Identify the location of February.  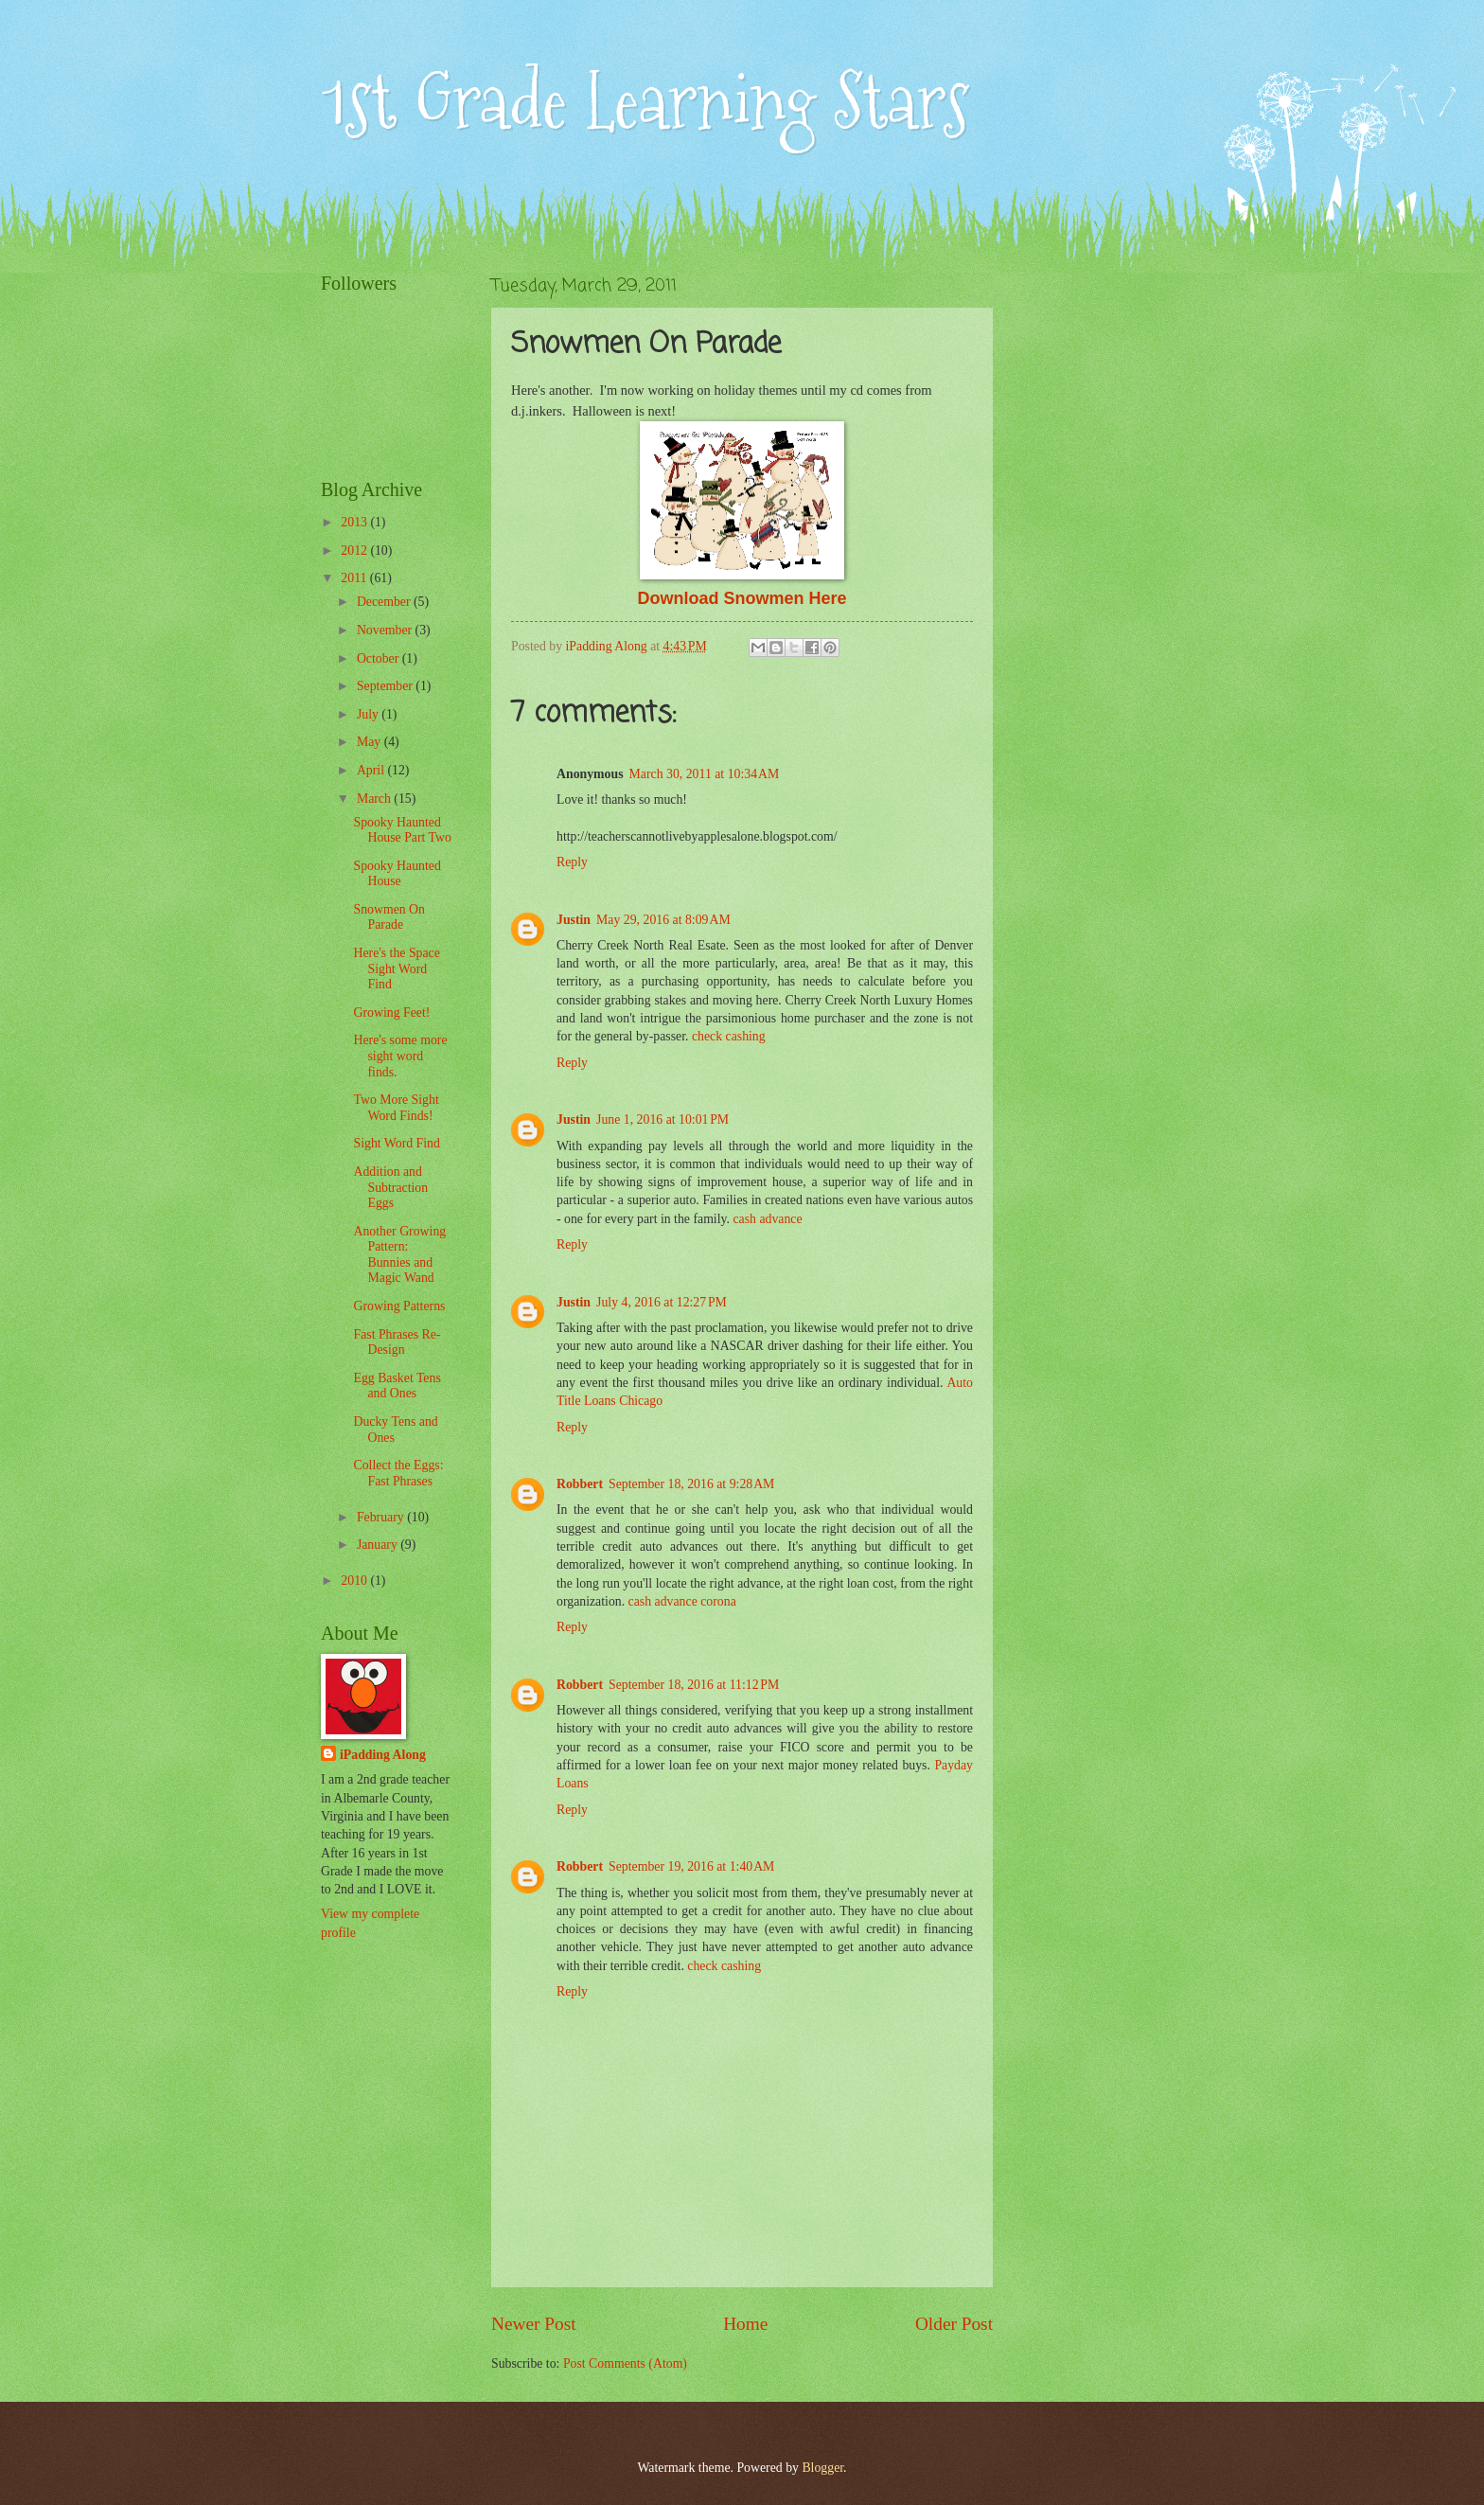
(382, 1517).